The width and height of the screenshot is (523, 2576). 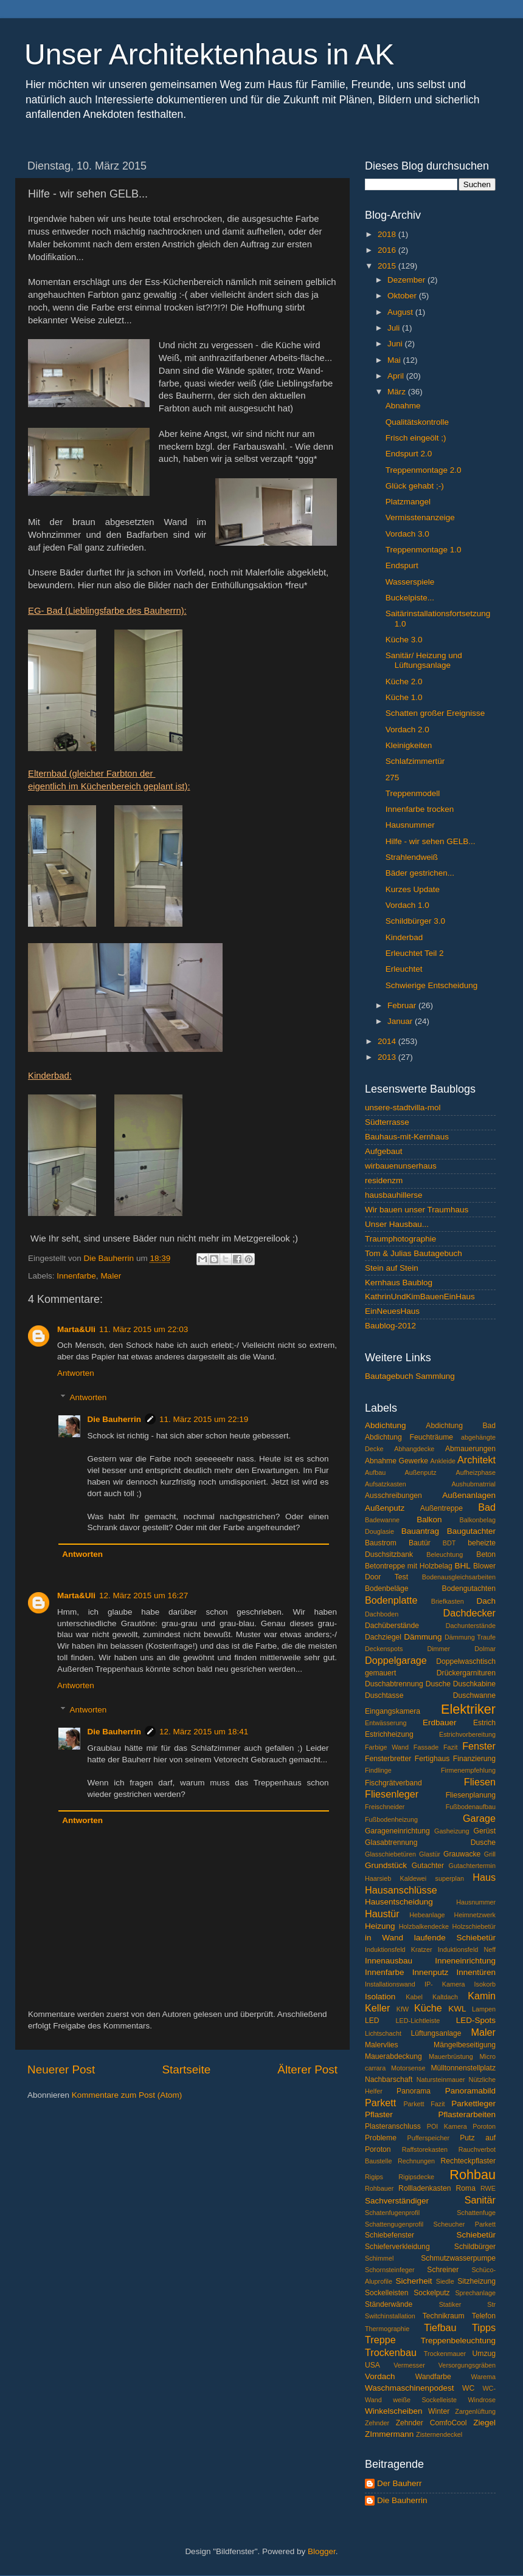 I want to click on 12. März 2015 um 18:41, so click(x=203, y=1731).